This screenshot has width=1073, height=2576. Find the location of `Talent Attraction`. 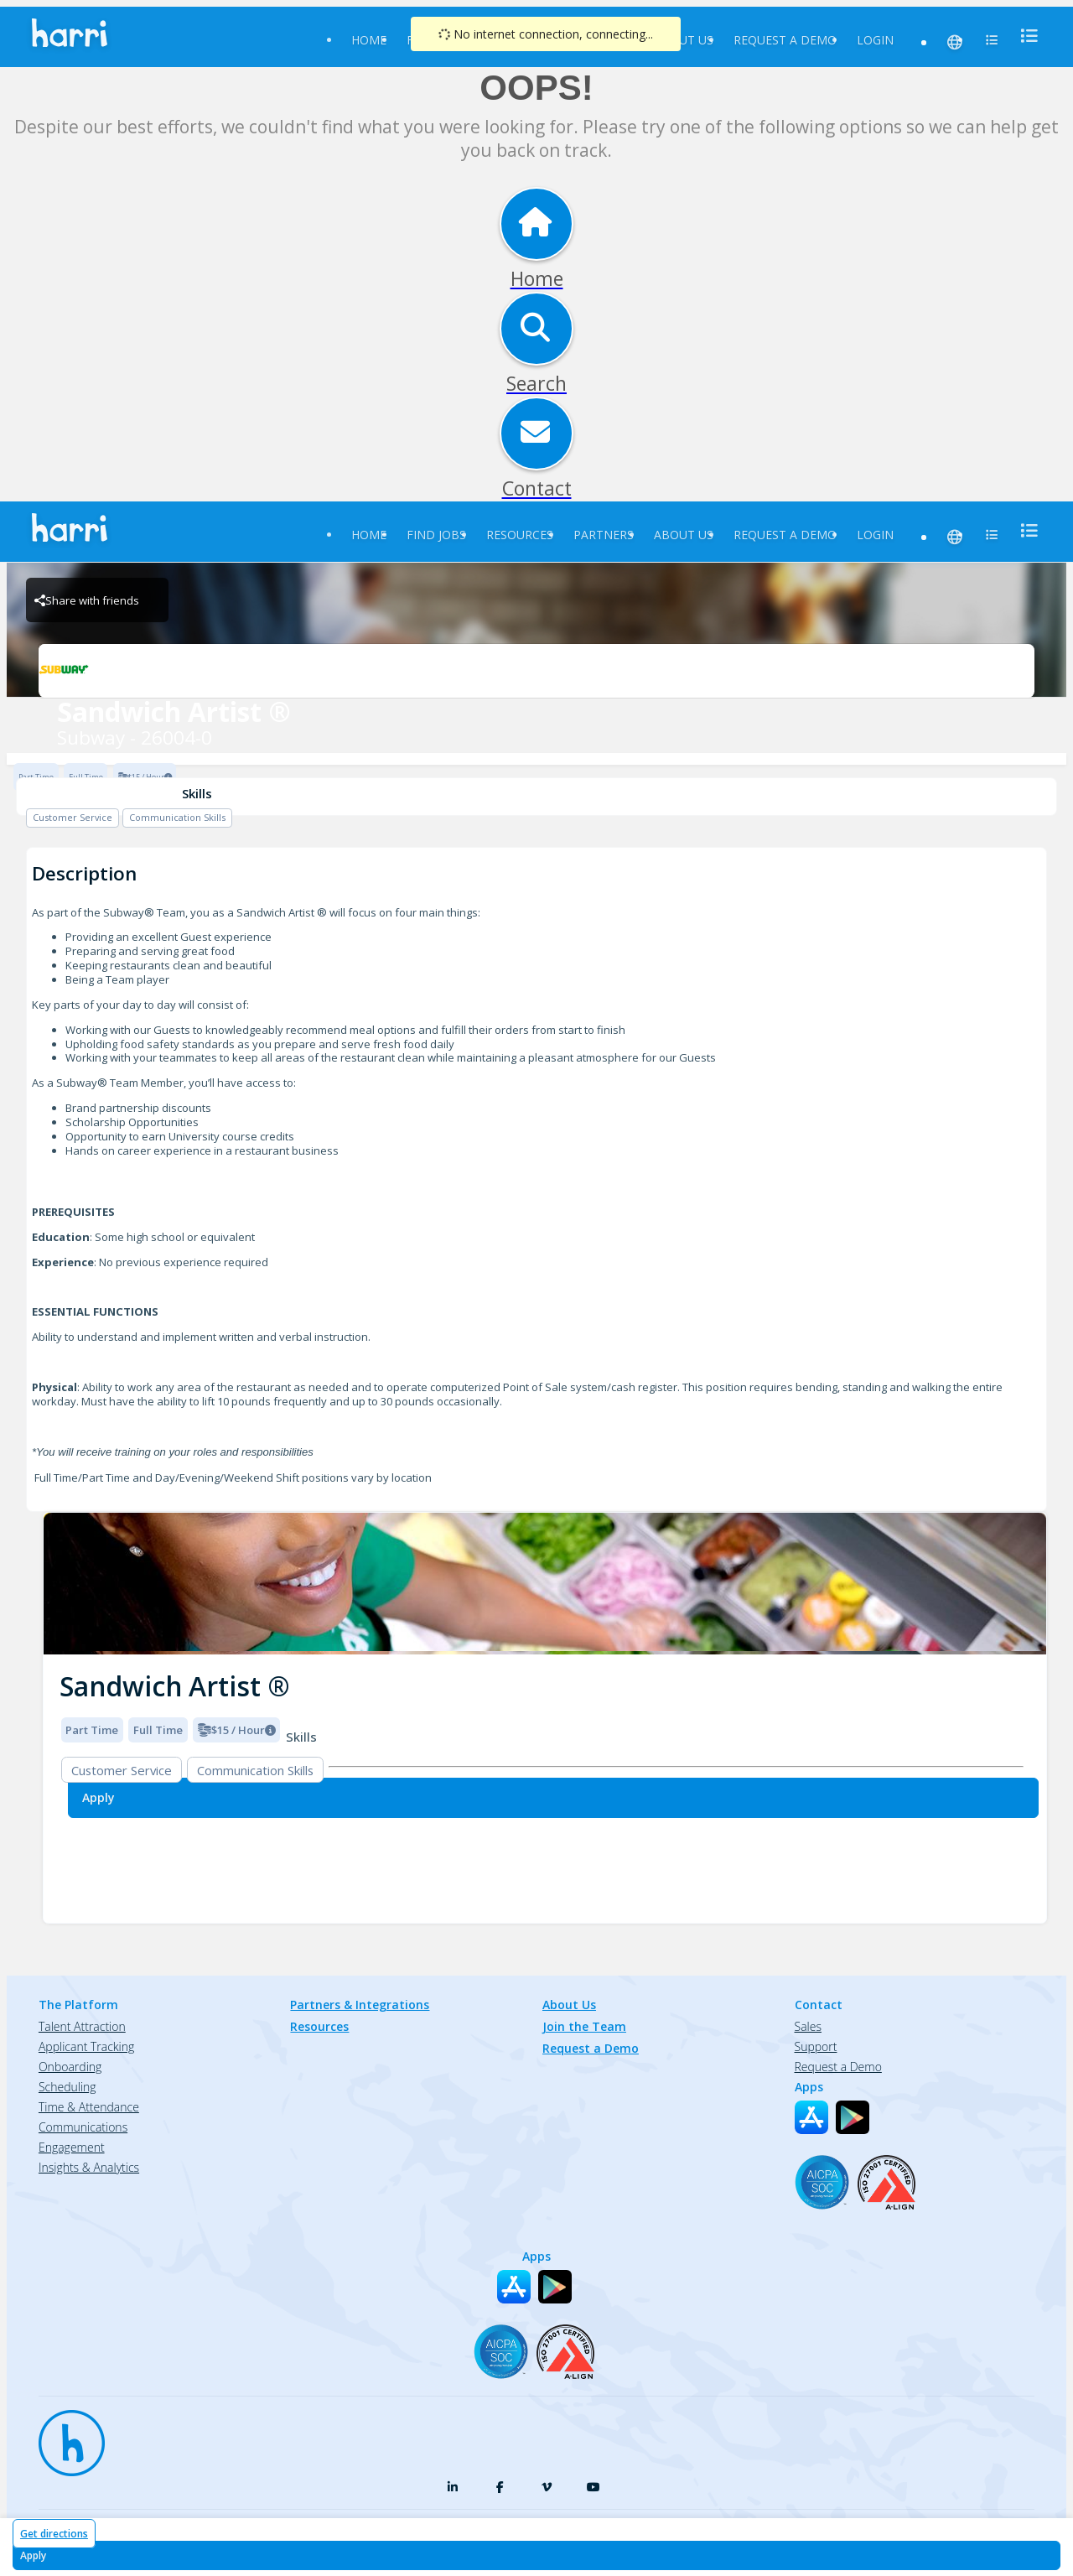

Talent Attraction is located at coordinates (82, 2026).